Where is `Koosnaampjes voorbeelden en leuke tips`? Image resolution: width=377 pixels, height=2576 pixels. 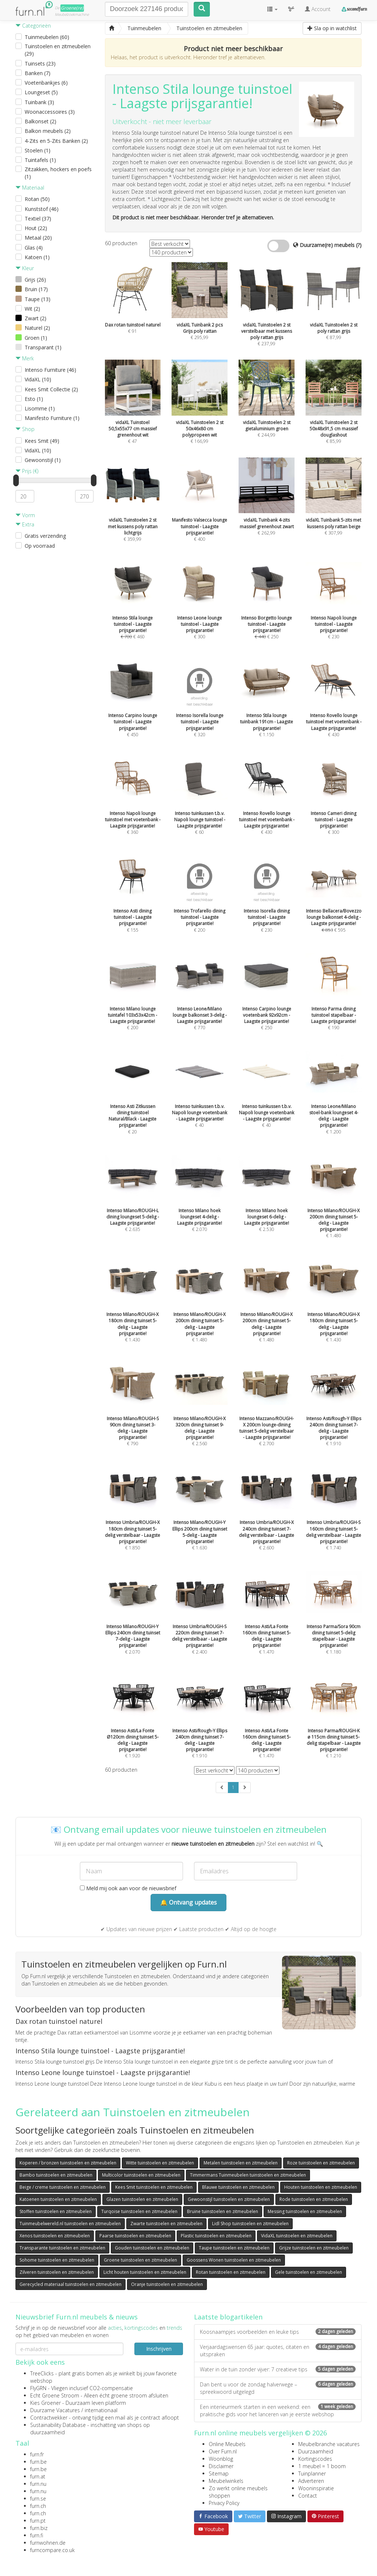
Koosnaampjes voorbeelden en leuke tips is located at coordinates (278, 2331).